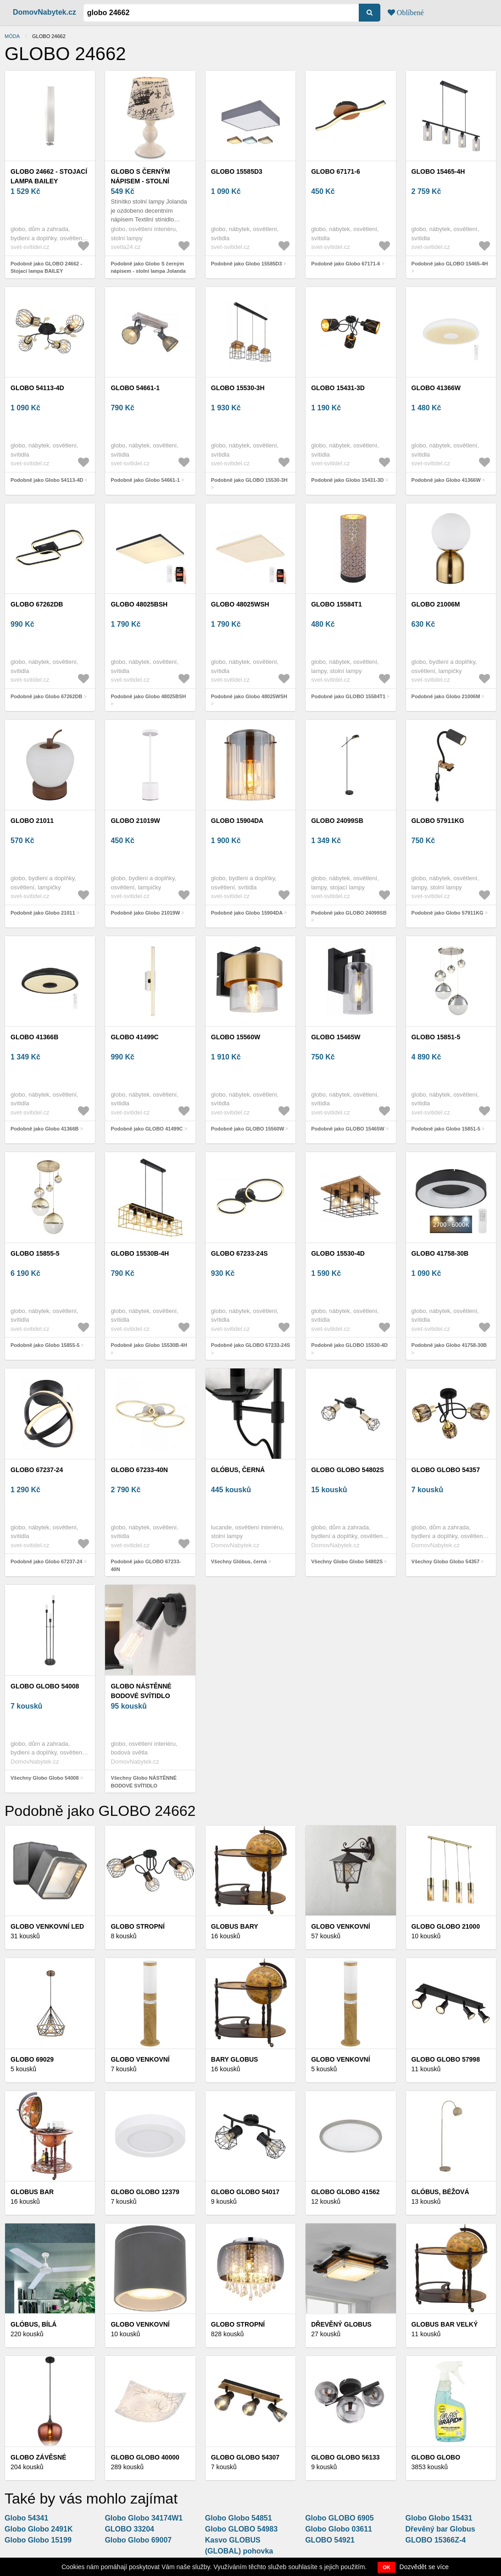 This screenshot has width=501, height=2576. Describe the element at coordinates (246, 263) in the screenshot. I see `Podobně jako Globo 15585D3` at that location.